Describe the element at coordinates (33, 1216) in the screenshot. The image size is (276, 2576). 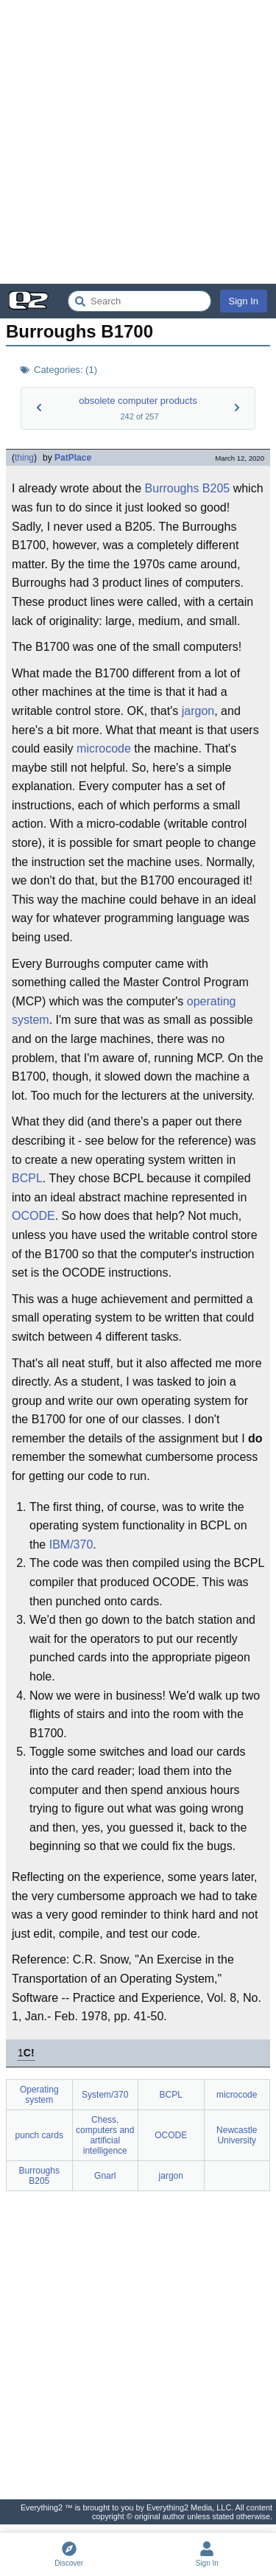
I see `OCODE` at that location.